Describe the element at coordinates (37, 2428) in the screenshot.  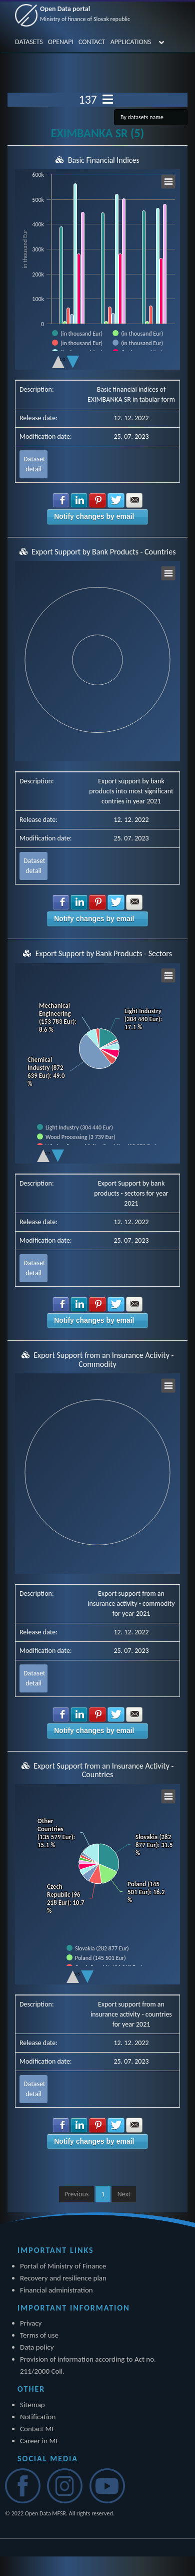
I see `Contact MF` at that location.